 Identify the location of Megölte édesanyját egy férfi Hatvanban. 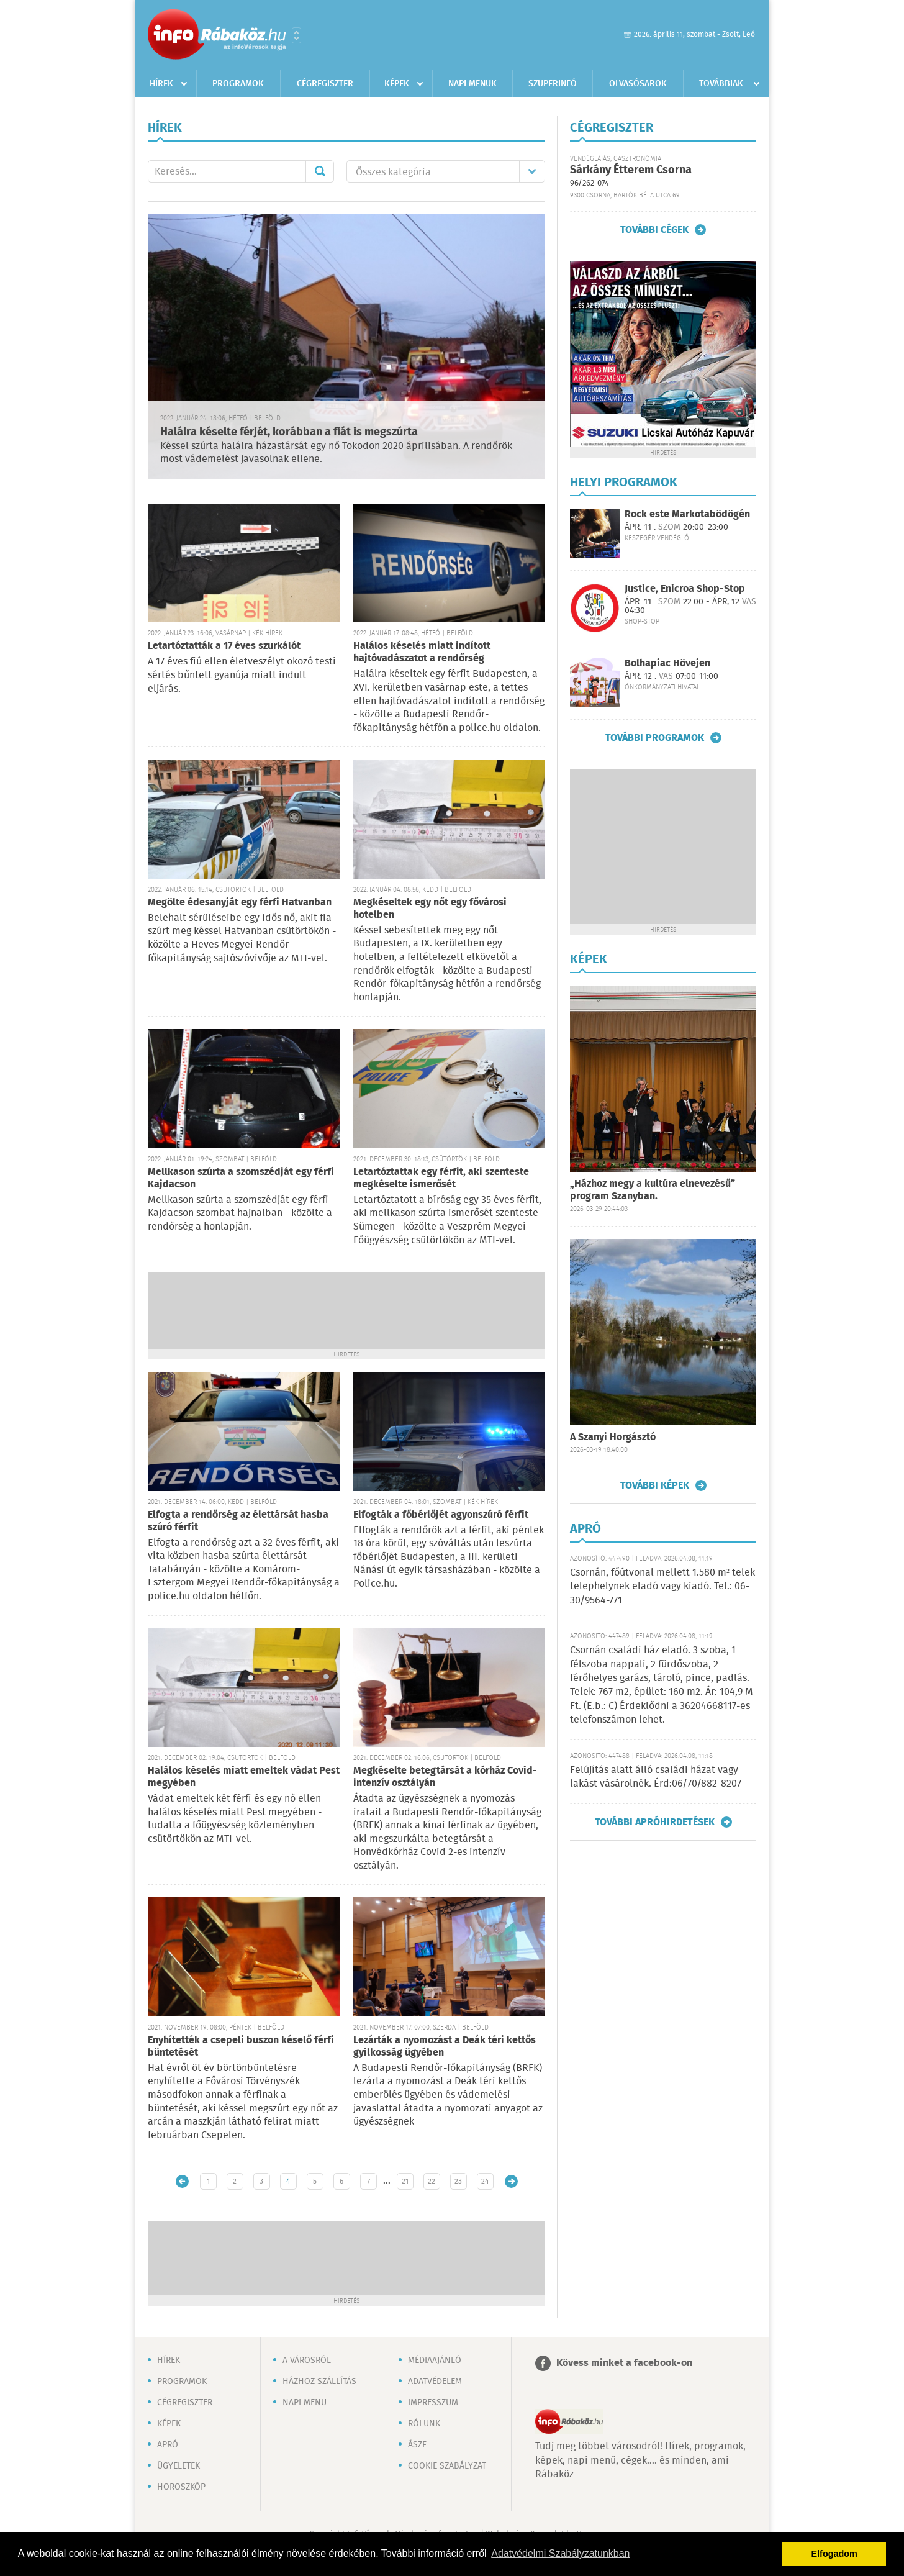
(240, 902).